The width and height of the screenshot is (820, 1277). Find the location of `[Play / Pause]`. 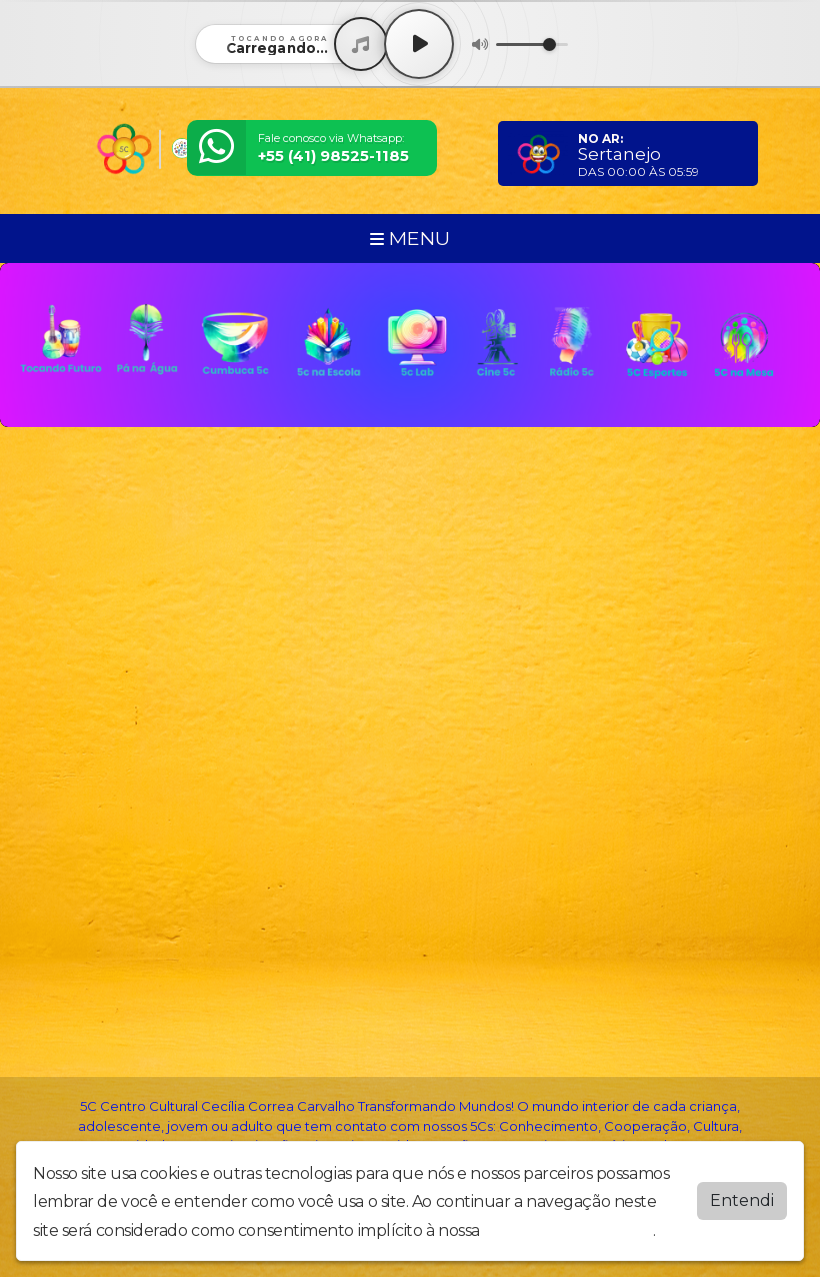

[Play / Pause] is located at coordinates (419, 44).